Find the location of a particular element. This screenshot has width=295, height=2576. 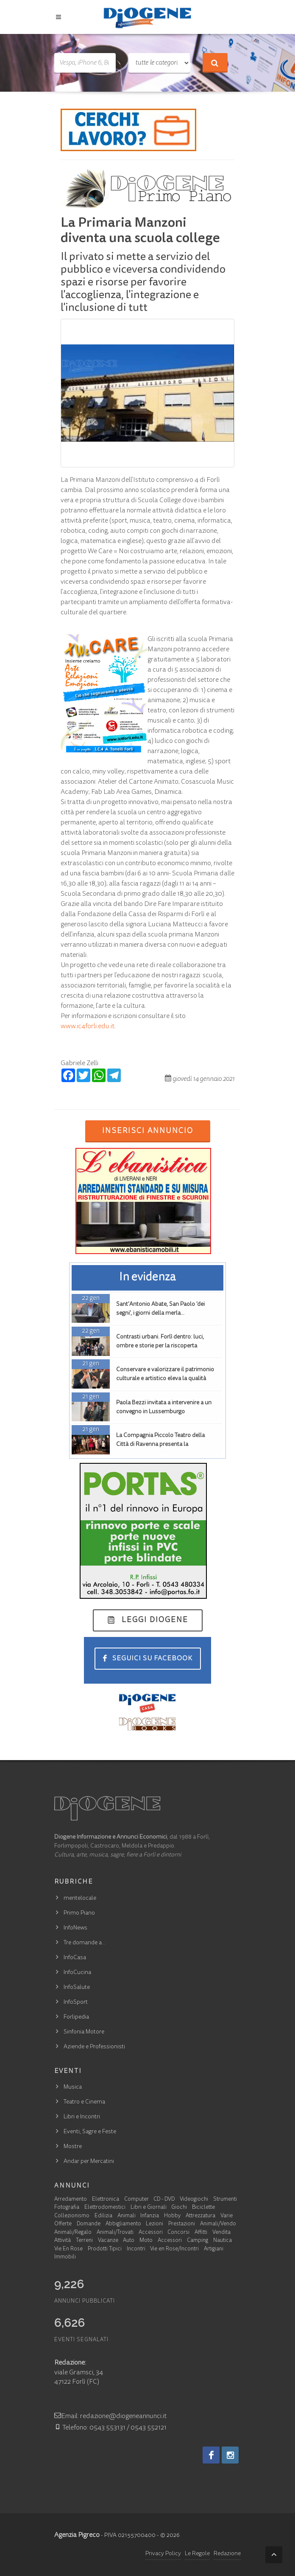

Teatro e Cinema is located at coordinates (84, 2102).